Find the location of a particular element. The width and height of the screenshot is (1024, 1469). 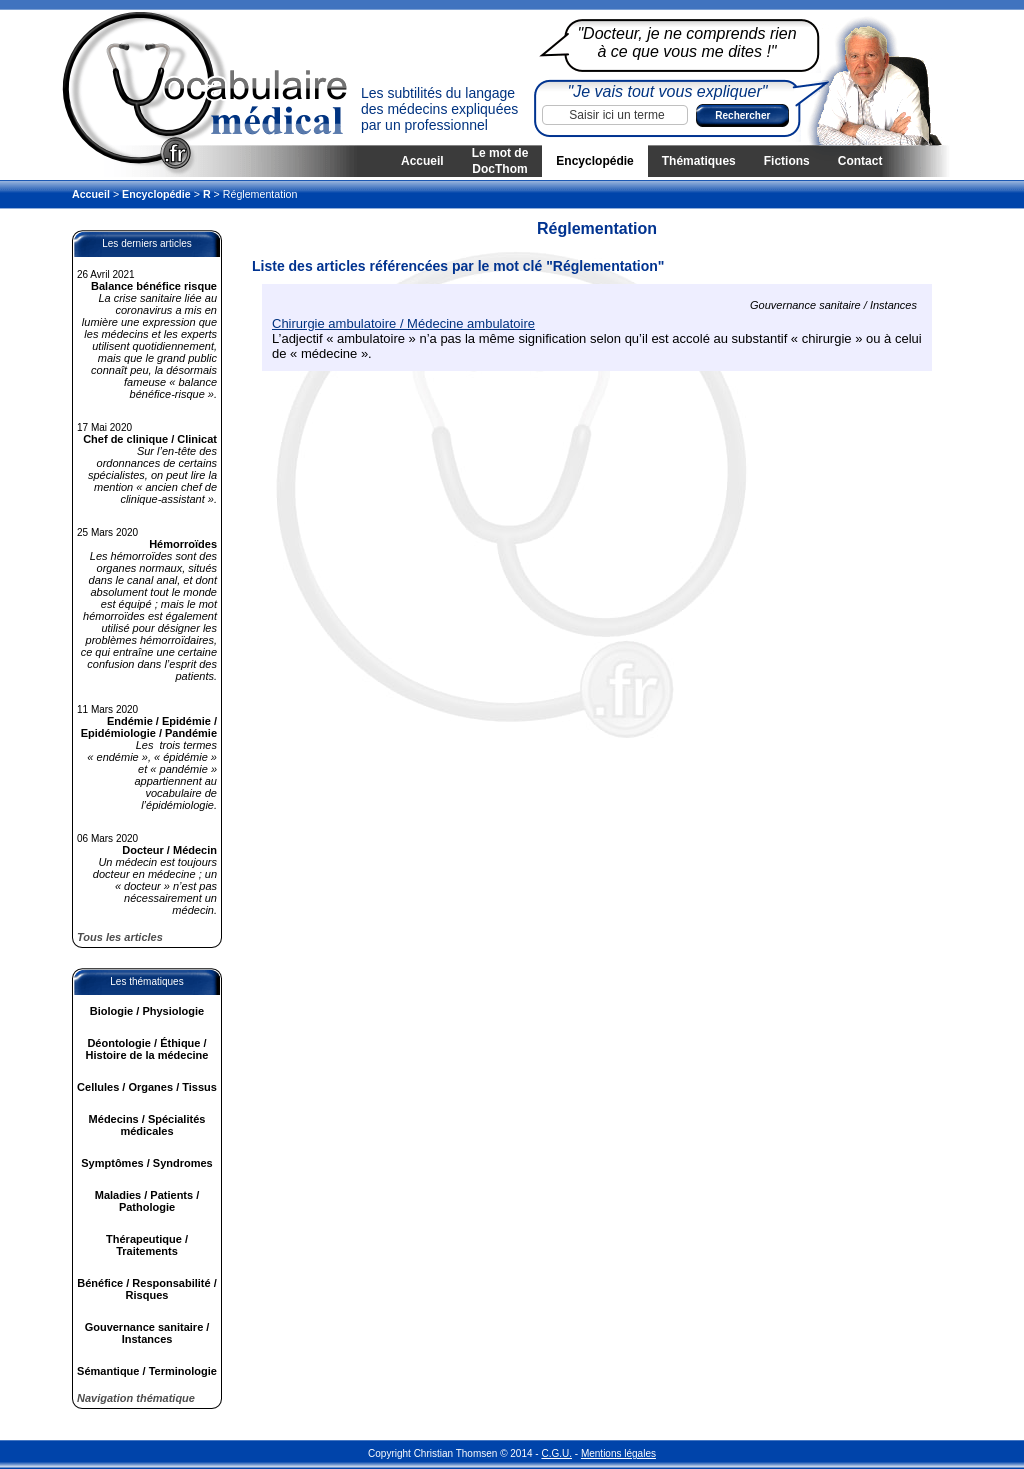

Tous les articles is located at coordinates (120, 937).